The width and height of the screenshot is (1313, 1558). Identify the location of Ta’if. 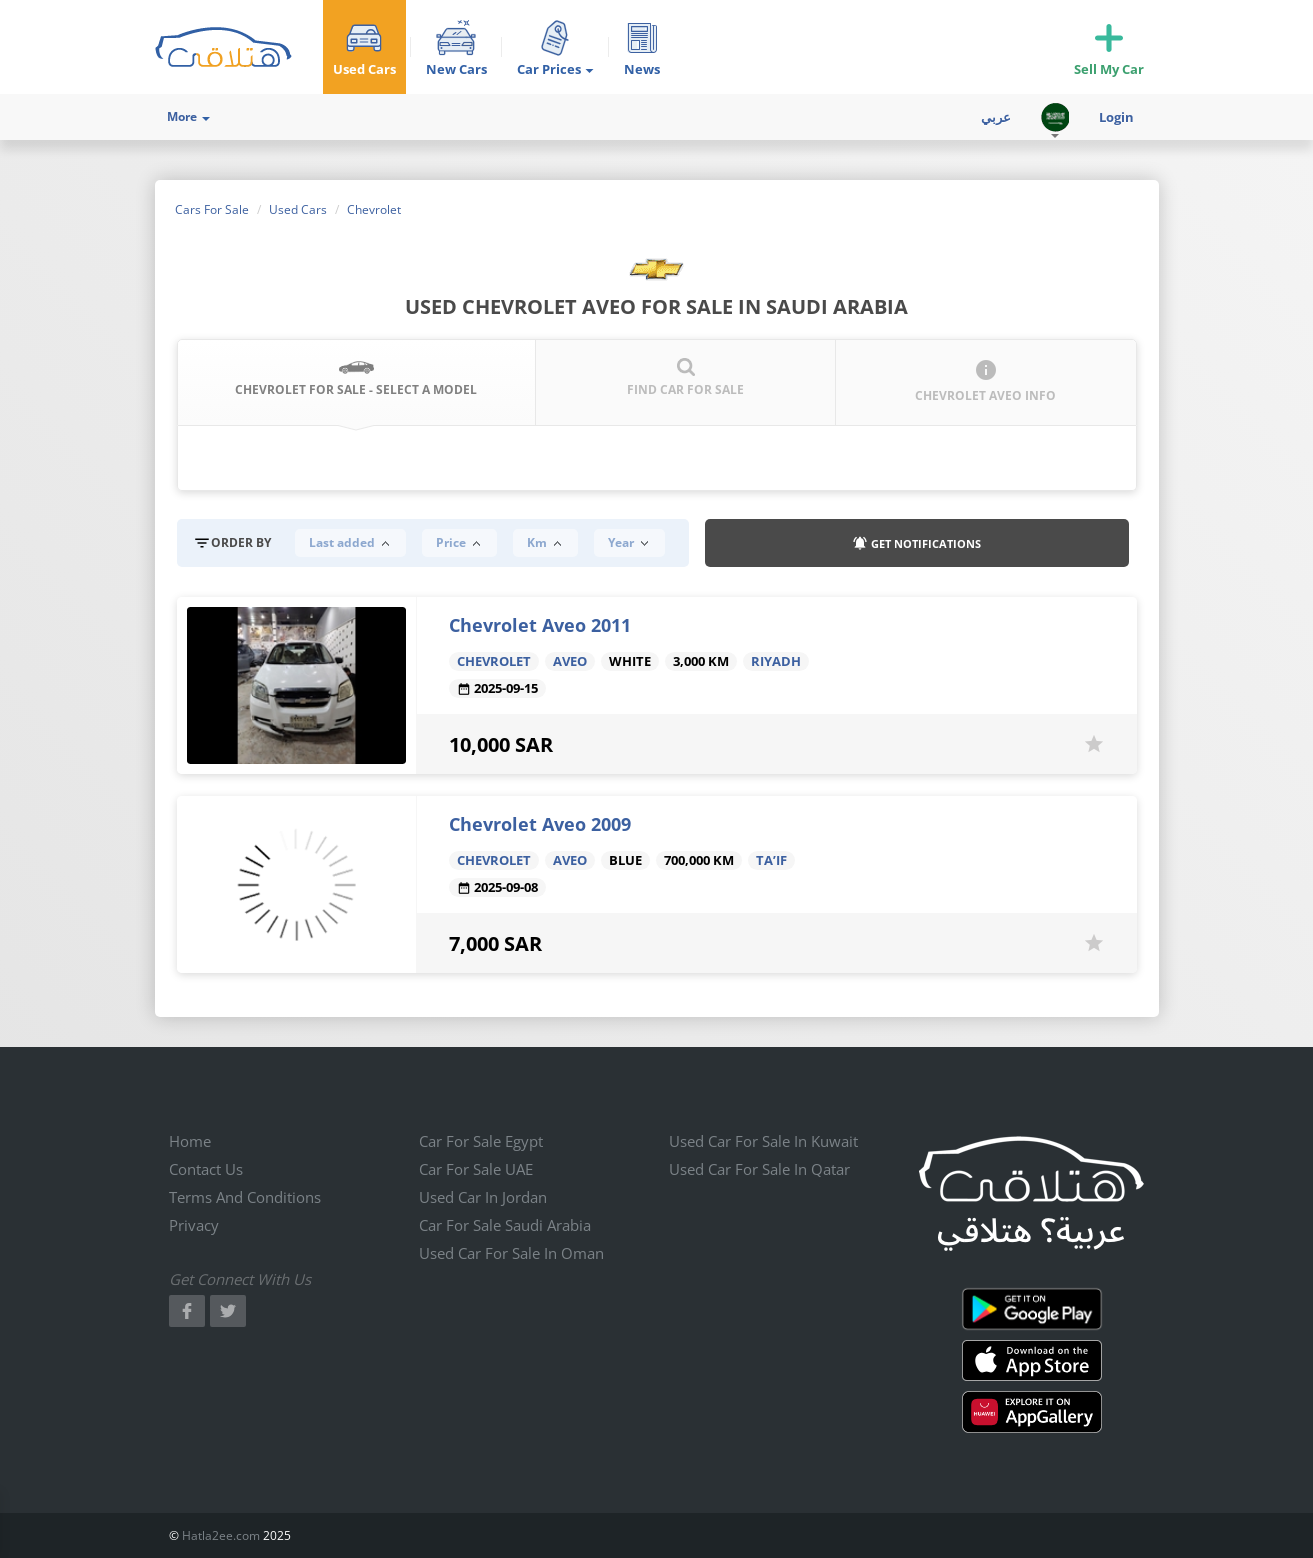
(771, 860).